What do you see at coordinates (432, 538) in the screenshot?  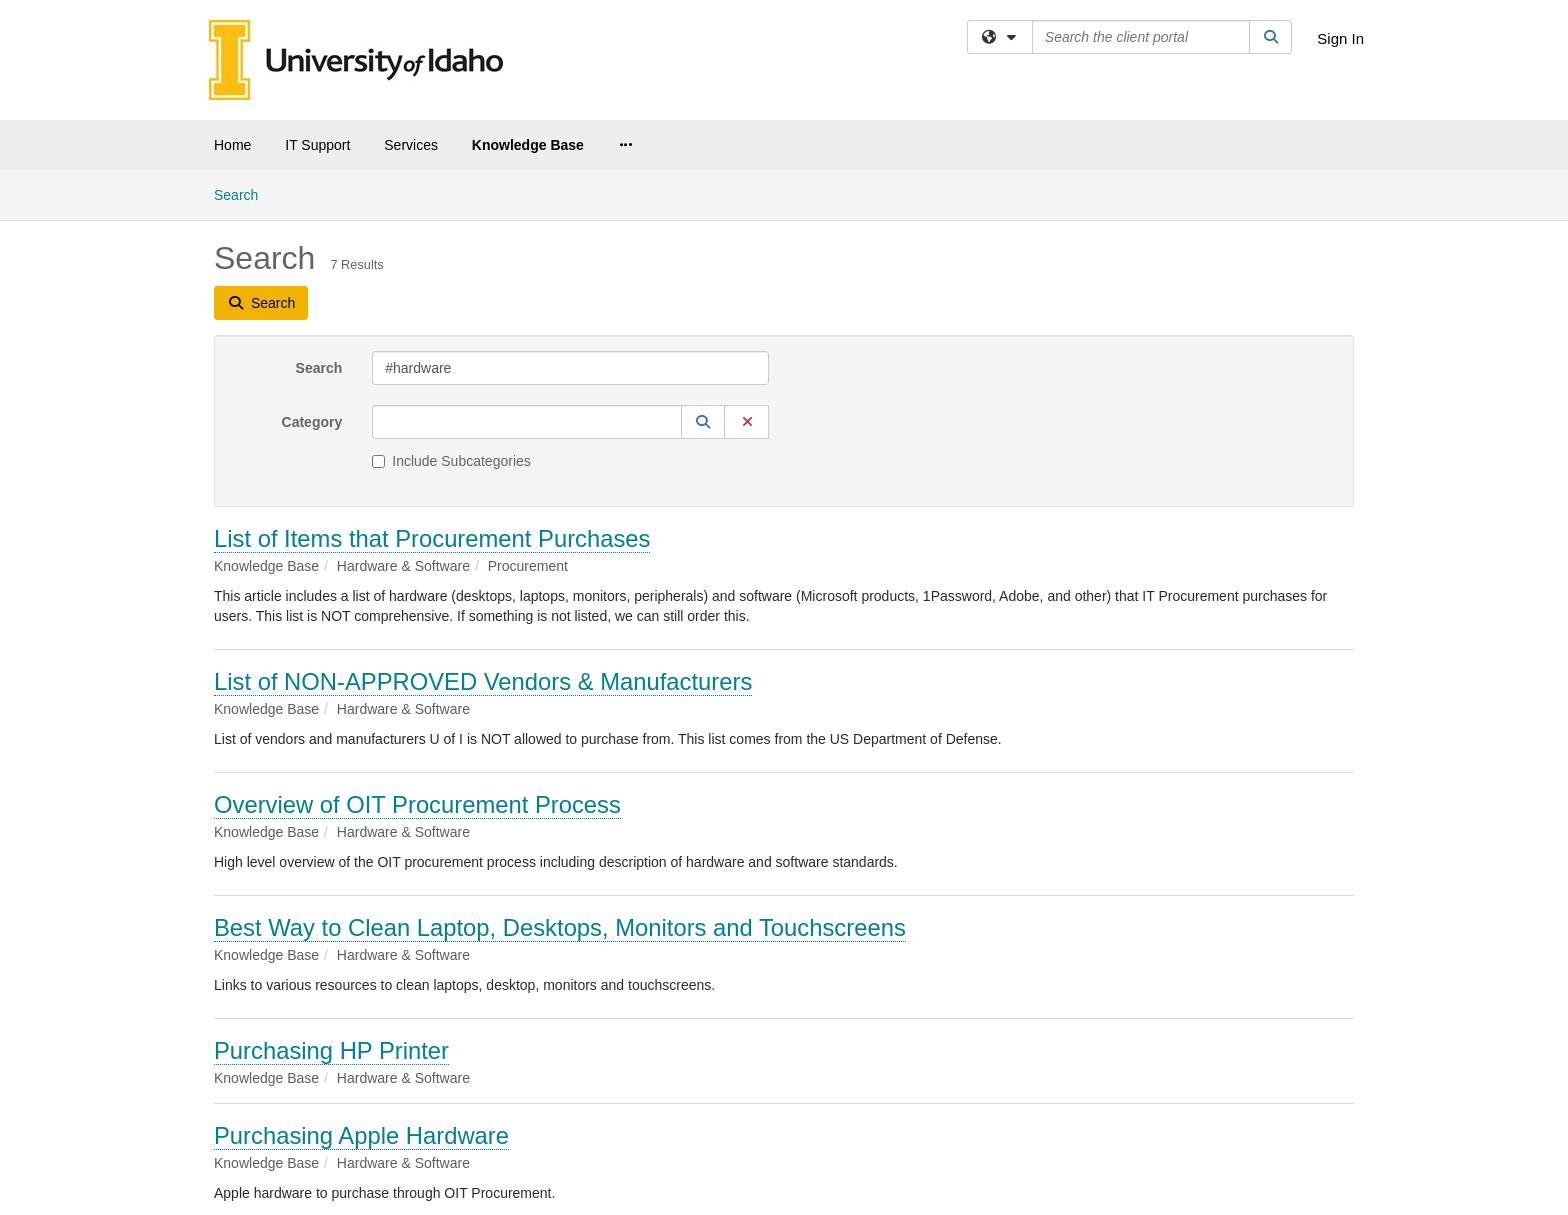 I see `List of Items that Procurement Purchases` at bounding box center [432, 538].